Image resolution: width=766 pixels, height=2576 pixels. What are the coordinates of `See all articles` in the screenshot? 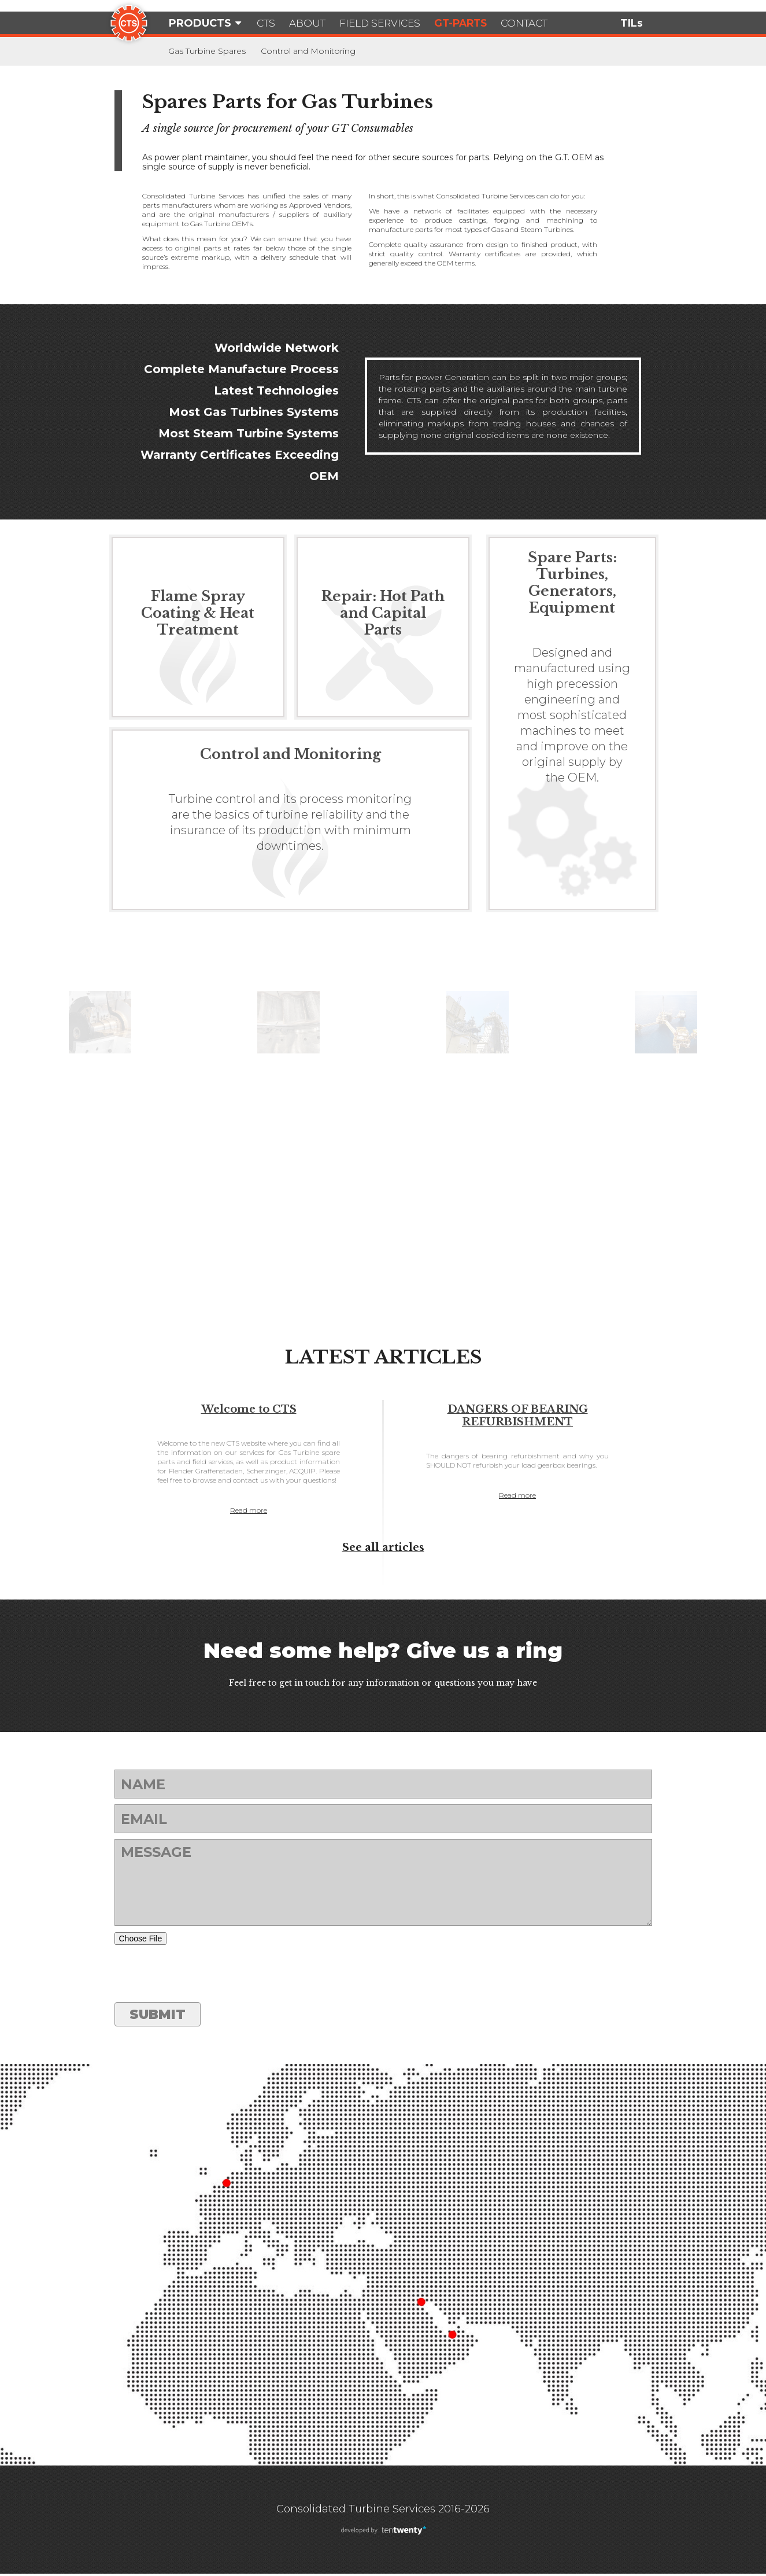 It's located at (383, 1549).